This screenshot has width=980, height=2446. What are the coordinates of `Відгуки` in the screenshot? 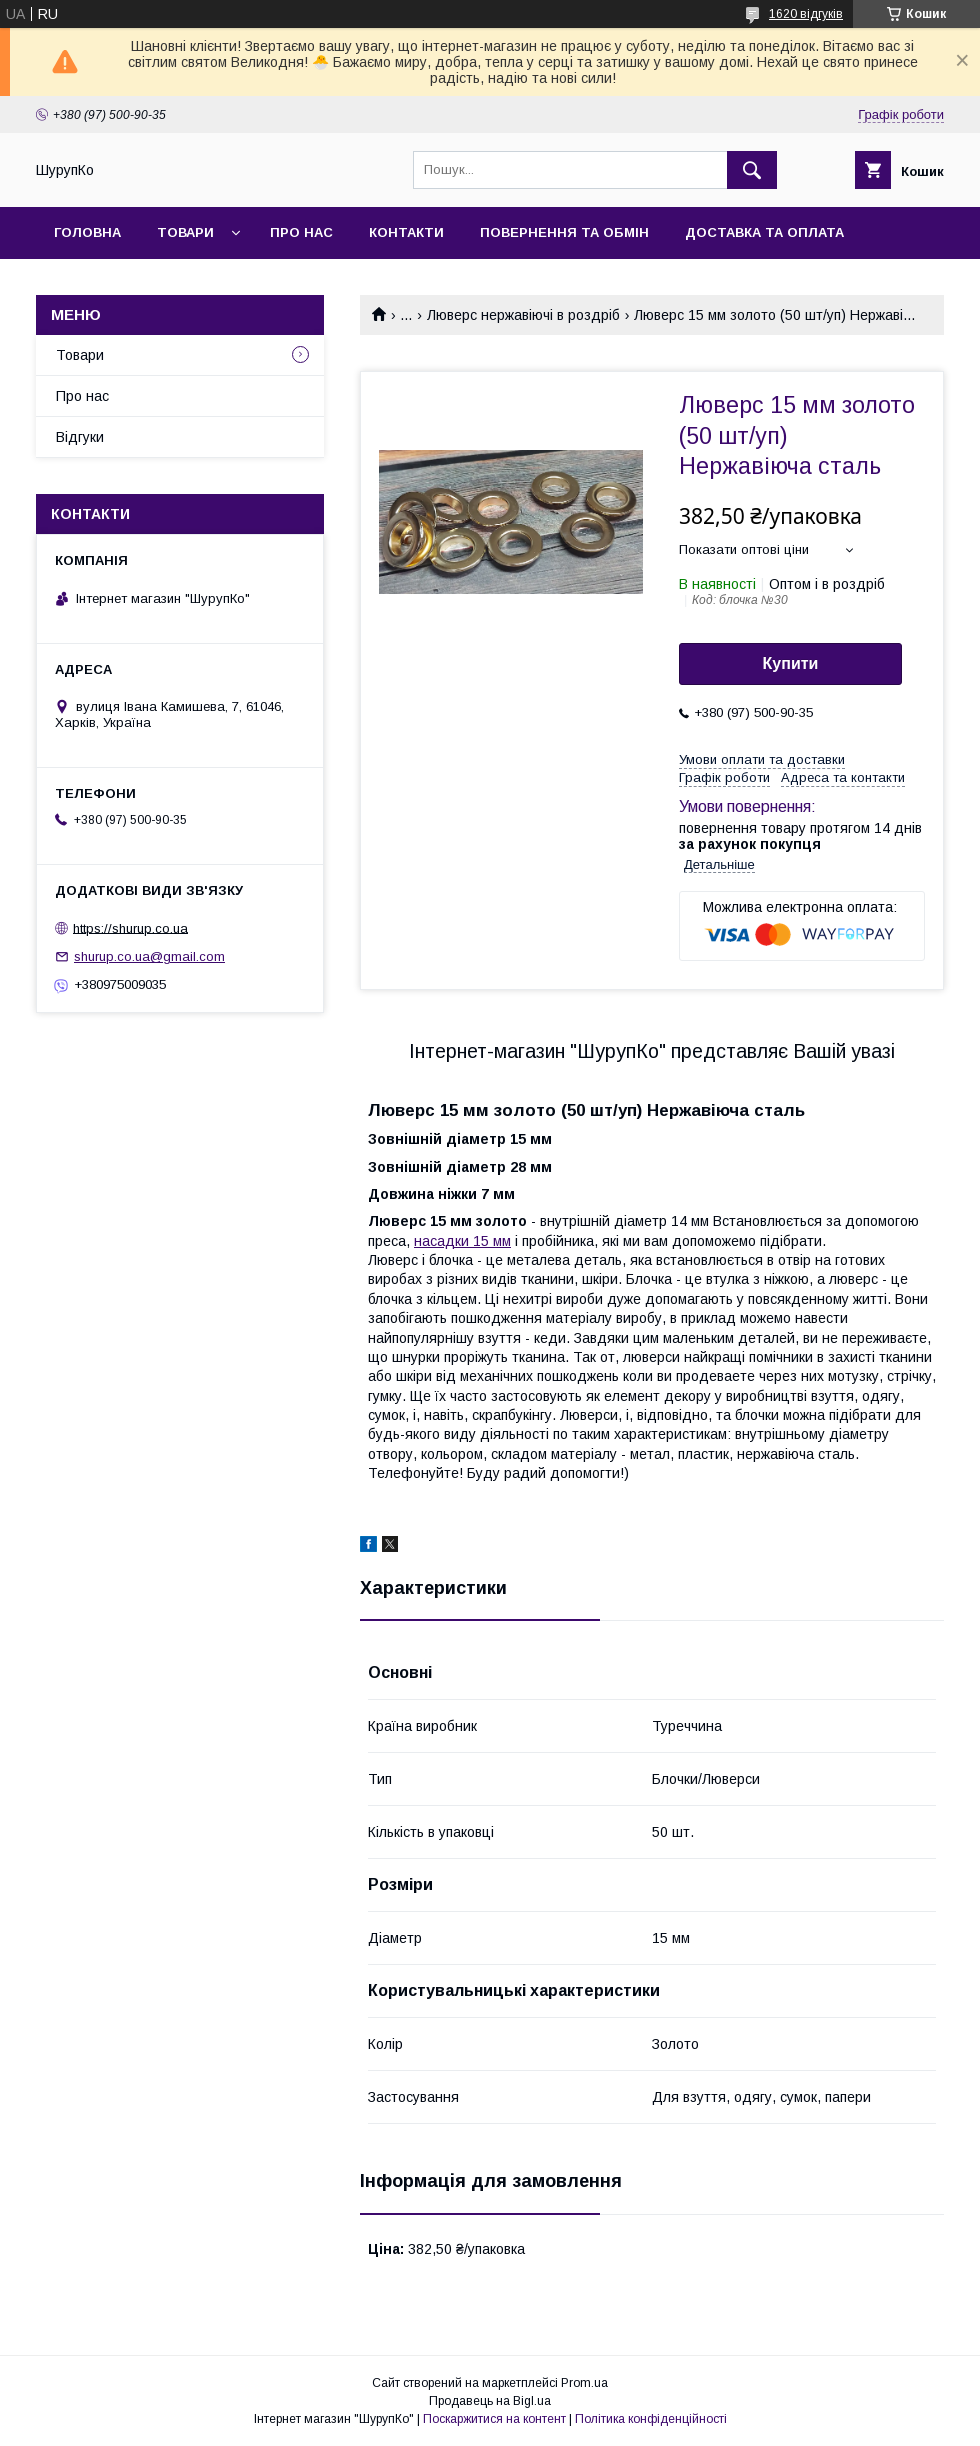 It's located at (80, 437).